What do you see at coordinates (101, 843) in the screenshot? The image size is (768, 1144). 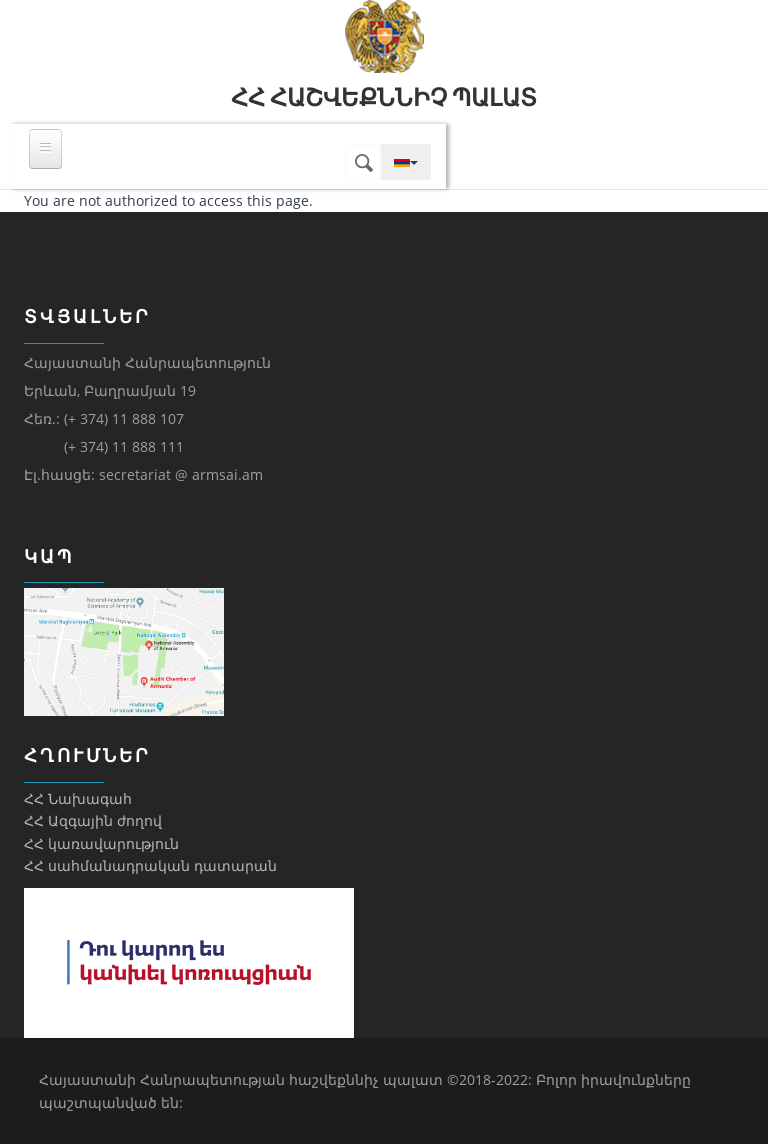 I see `ՀՀ կառավարություն` at bounding box center [101, 843].